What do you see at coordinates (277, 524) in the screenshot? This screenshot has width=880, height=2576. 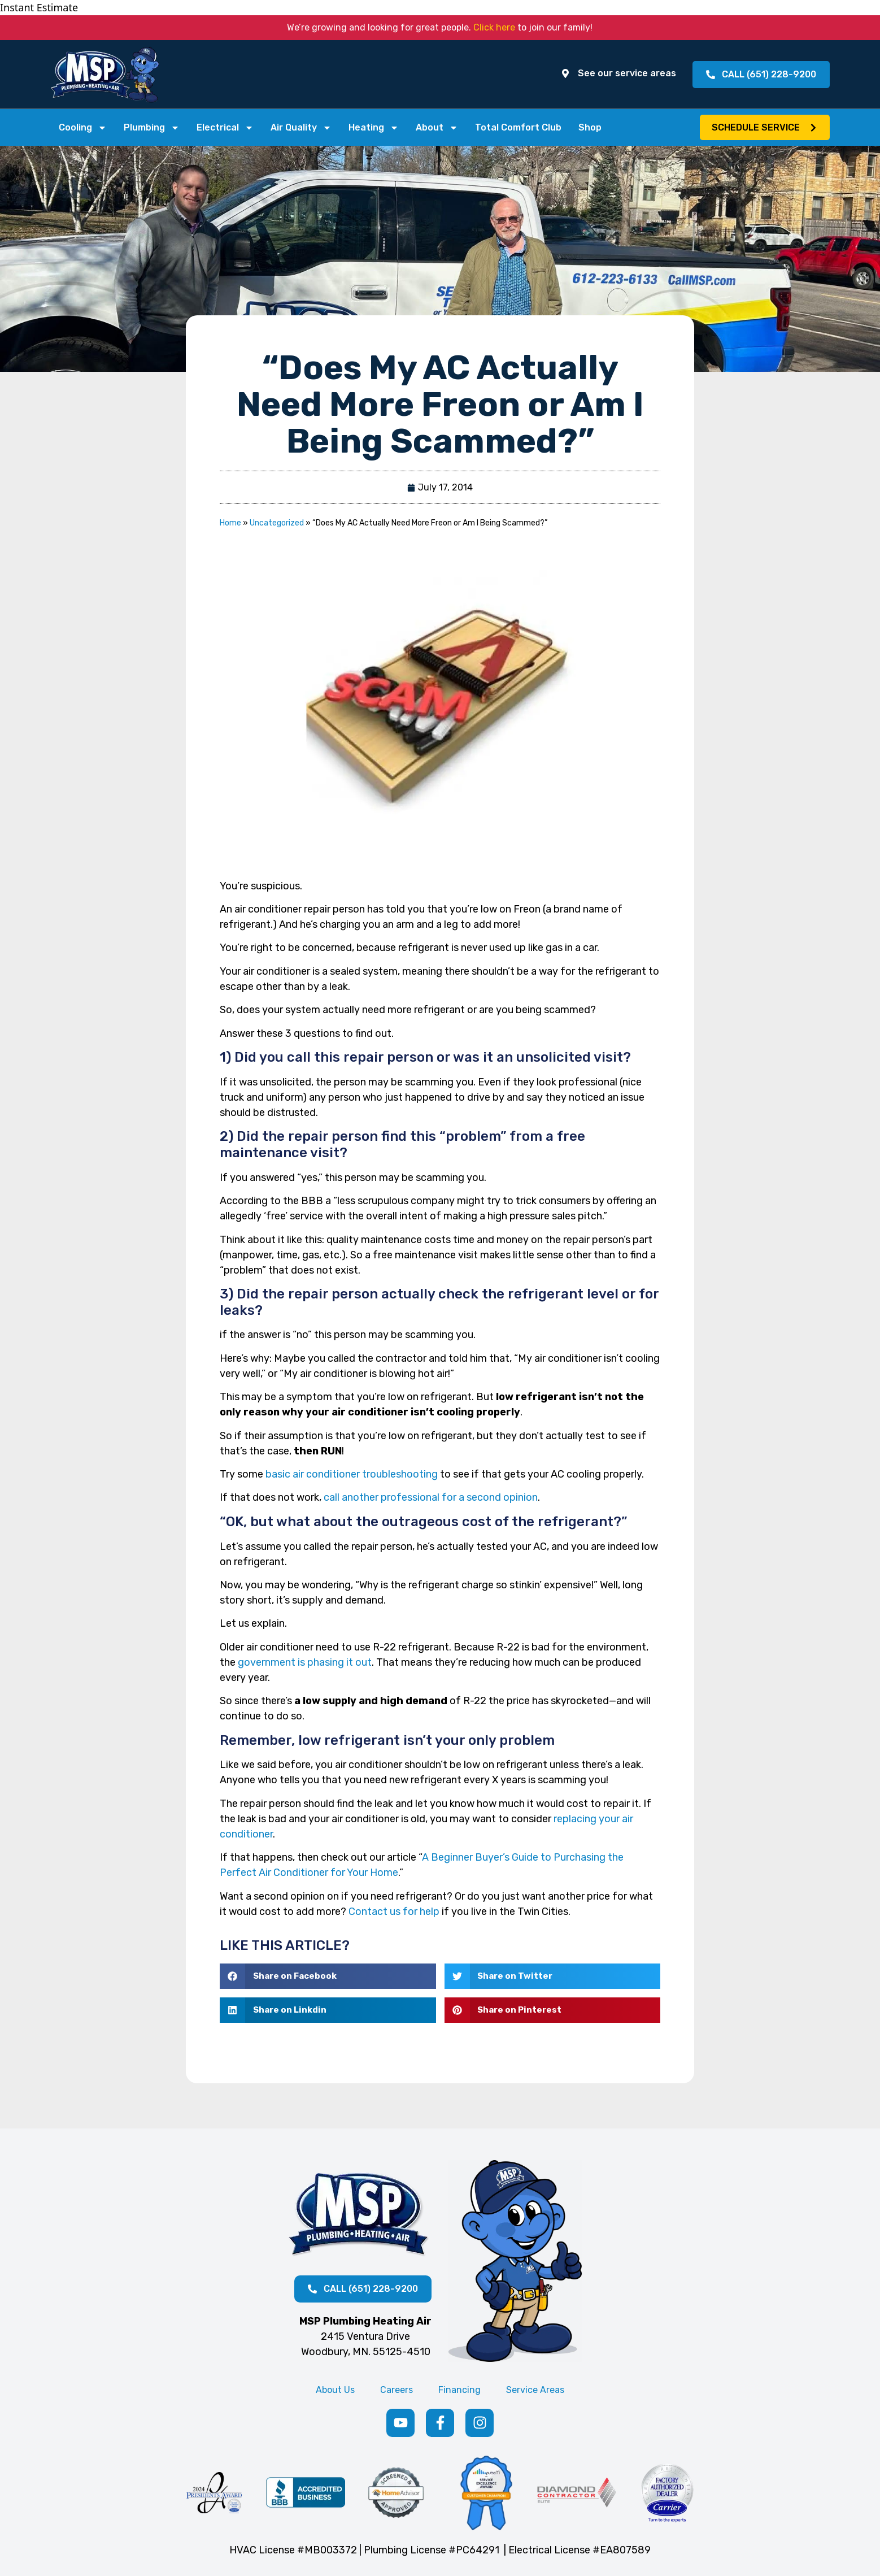 I see `Uncategorized` at bounding box center [277, 524].